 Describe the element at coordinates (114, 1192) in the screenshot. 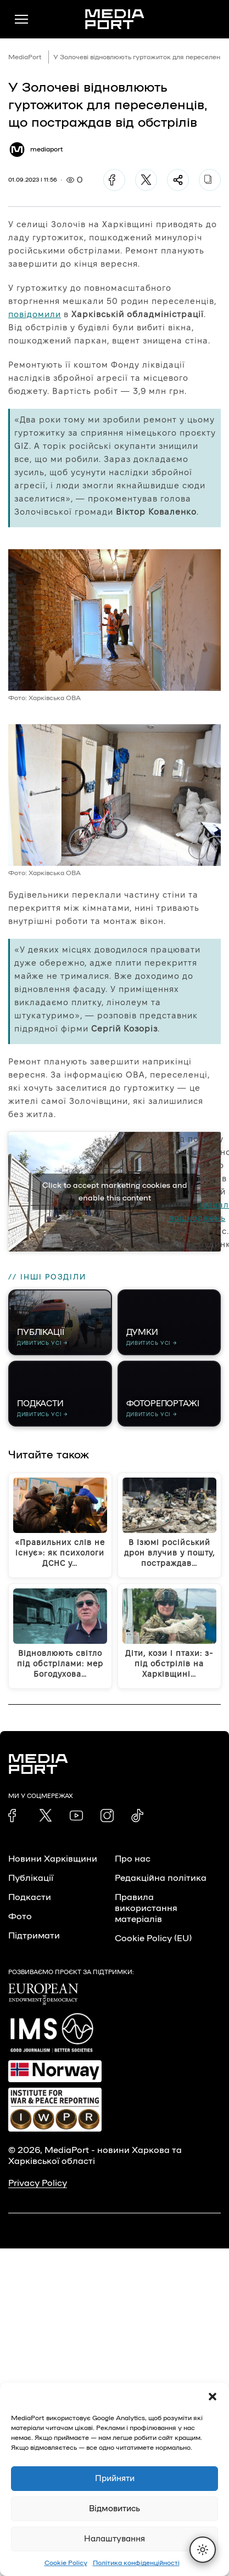

I see `Click to accept marketing cookies and enable this content` at that location.